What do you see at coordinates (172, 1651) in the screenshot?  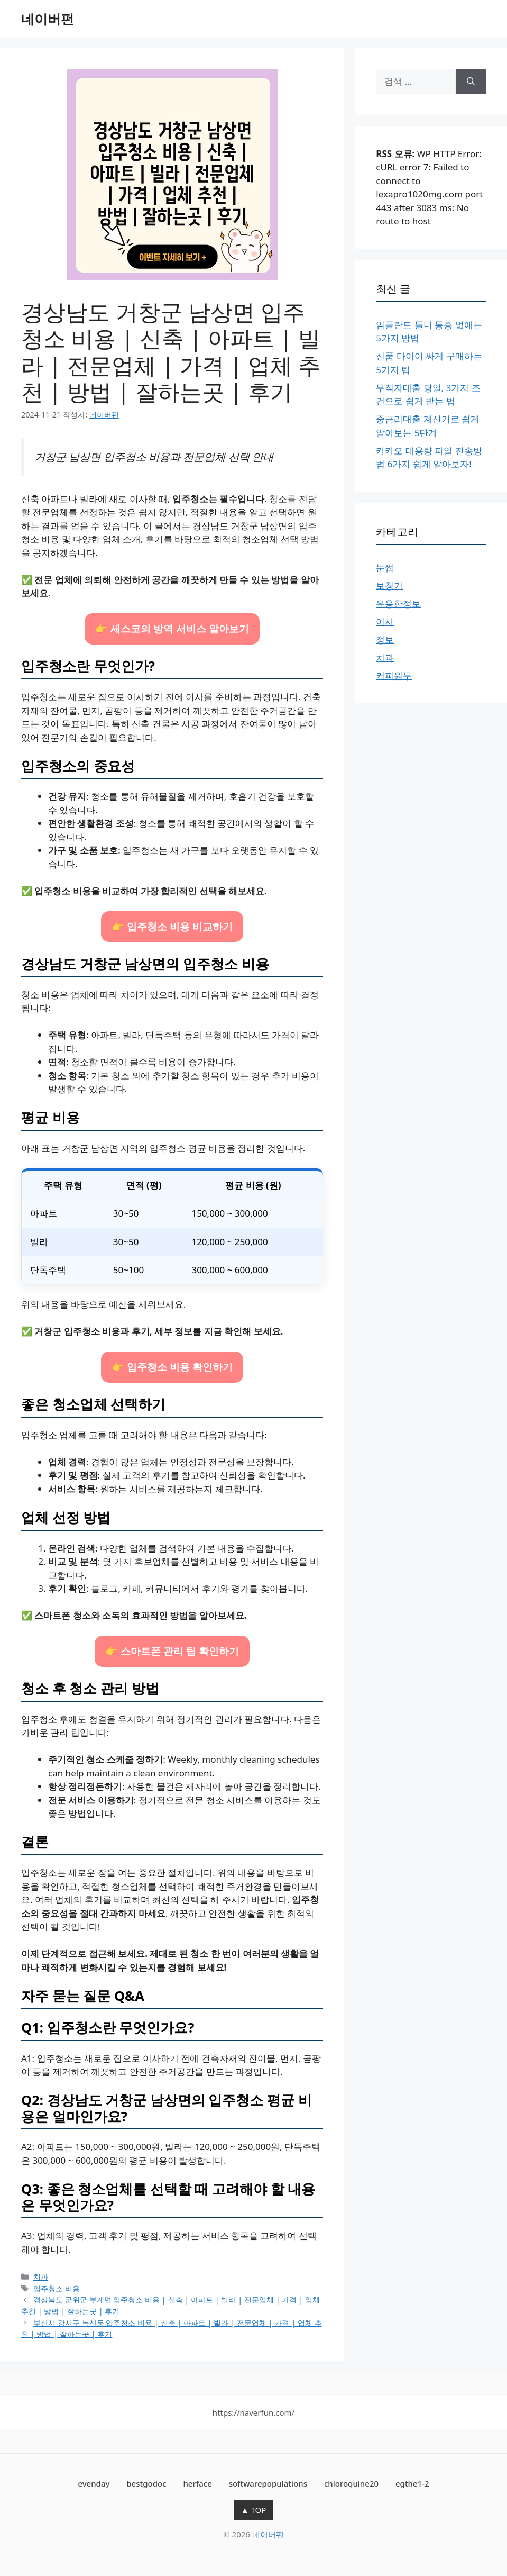 I see `👉 스마트폰 관리 팁 확인하기` at bounding box center [172, 1651].